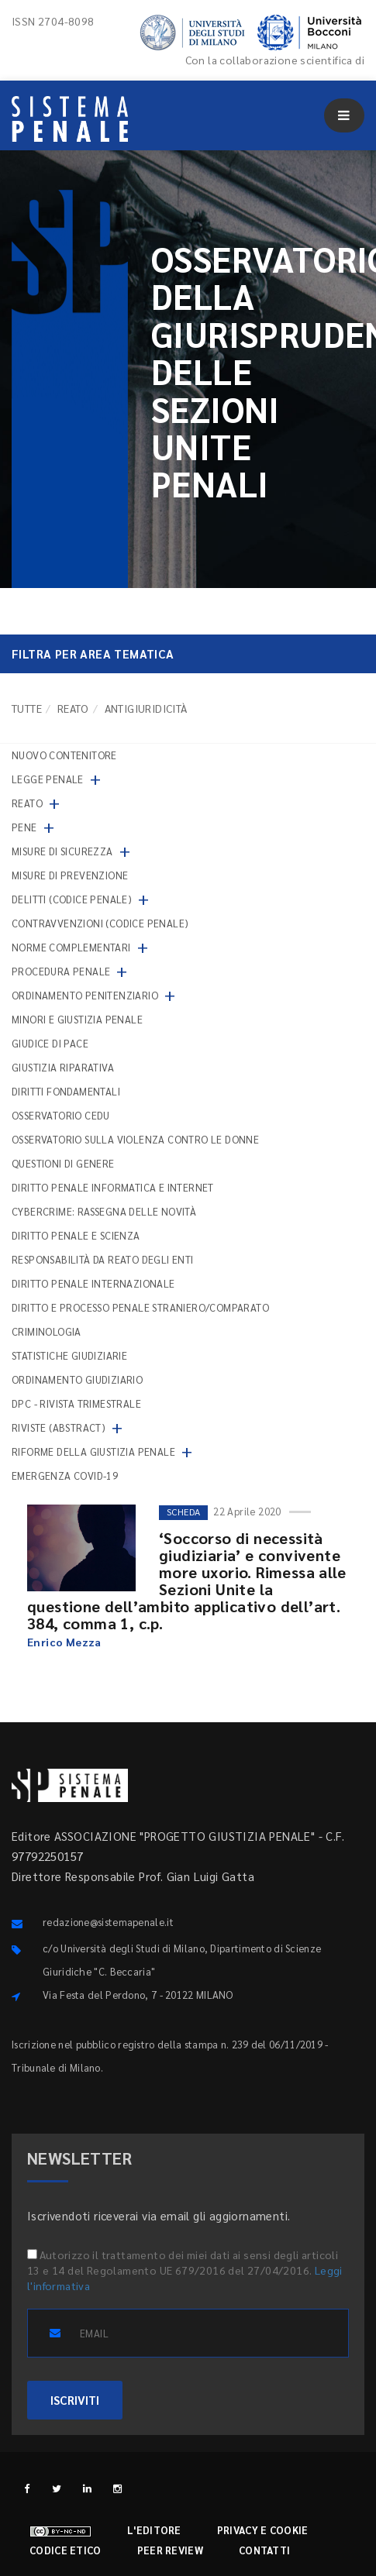 Image resolution: width=376 pixels, height=2576 pixels. I want to click on Responsabilità da reato degli enti, so click(103, 1259).